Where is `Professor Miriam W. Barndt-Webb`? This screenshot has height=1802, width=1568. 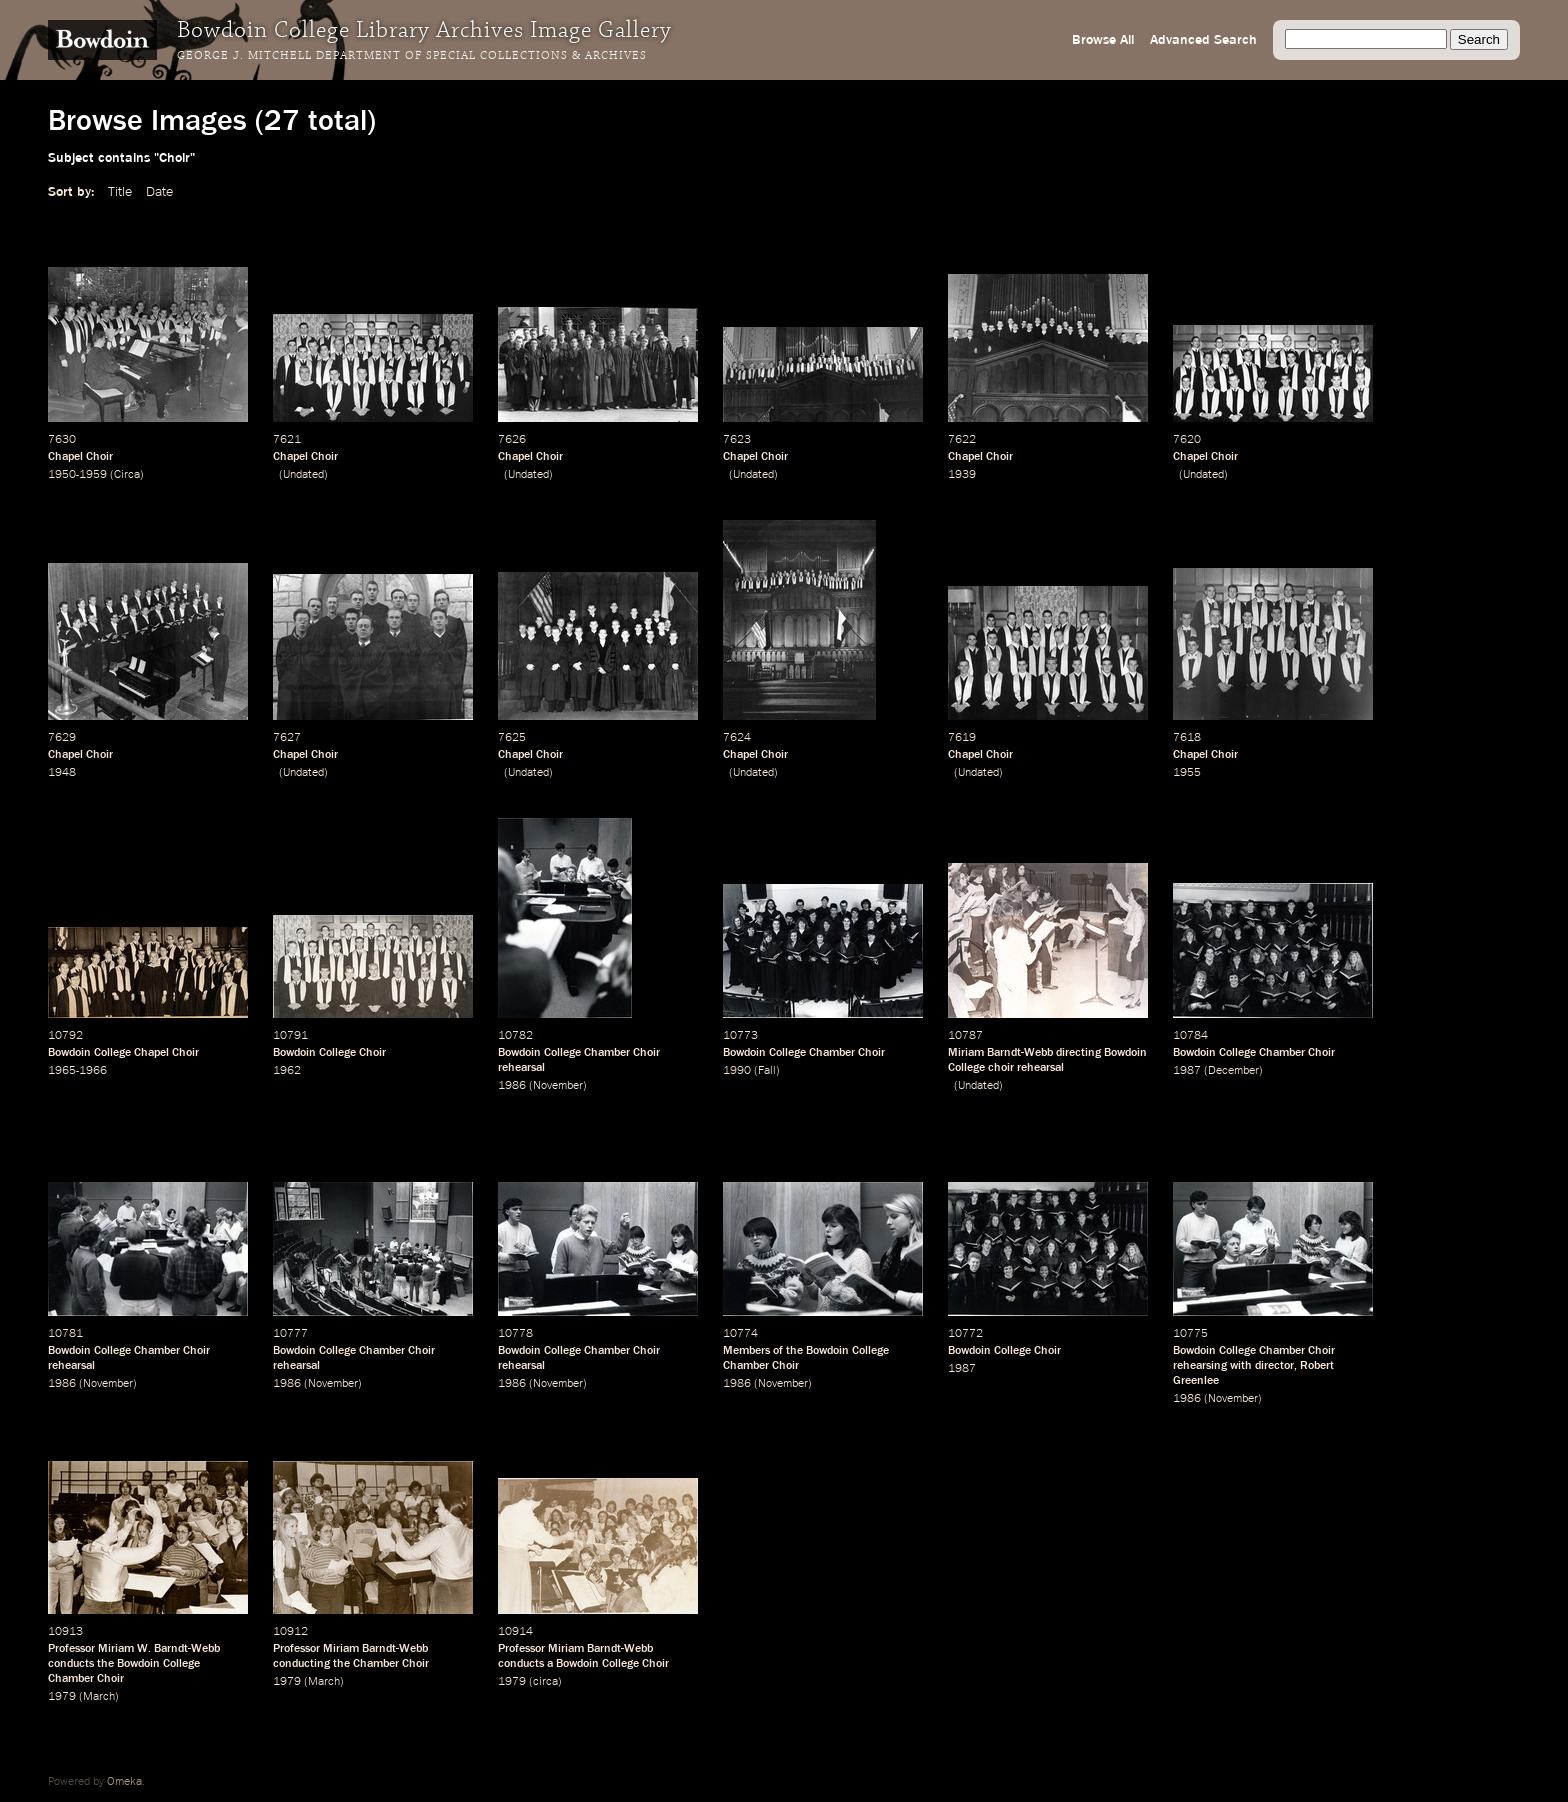 Professor Miriam W. Barndt-Webb is located at coordinates (134, 1649).